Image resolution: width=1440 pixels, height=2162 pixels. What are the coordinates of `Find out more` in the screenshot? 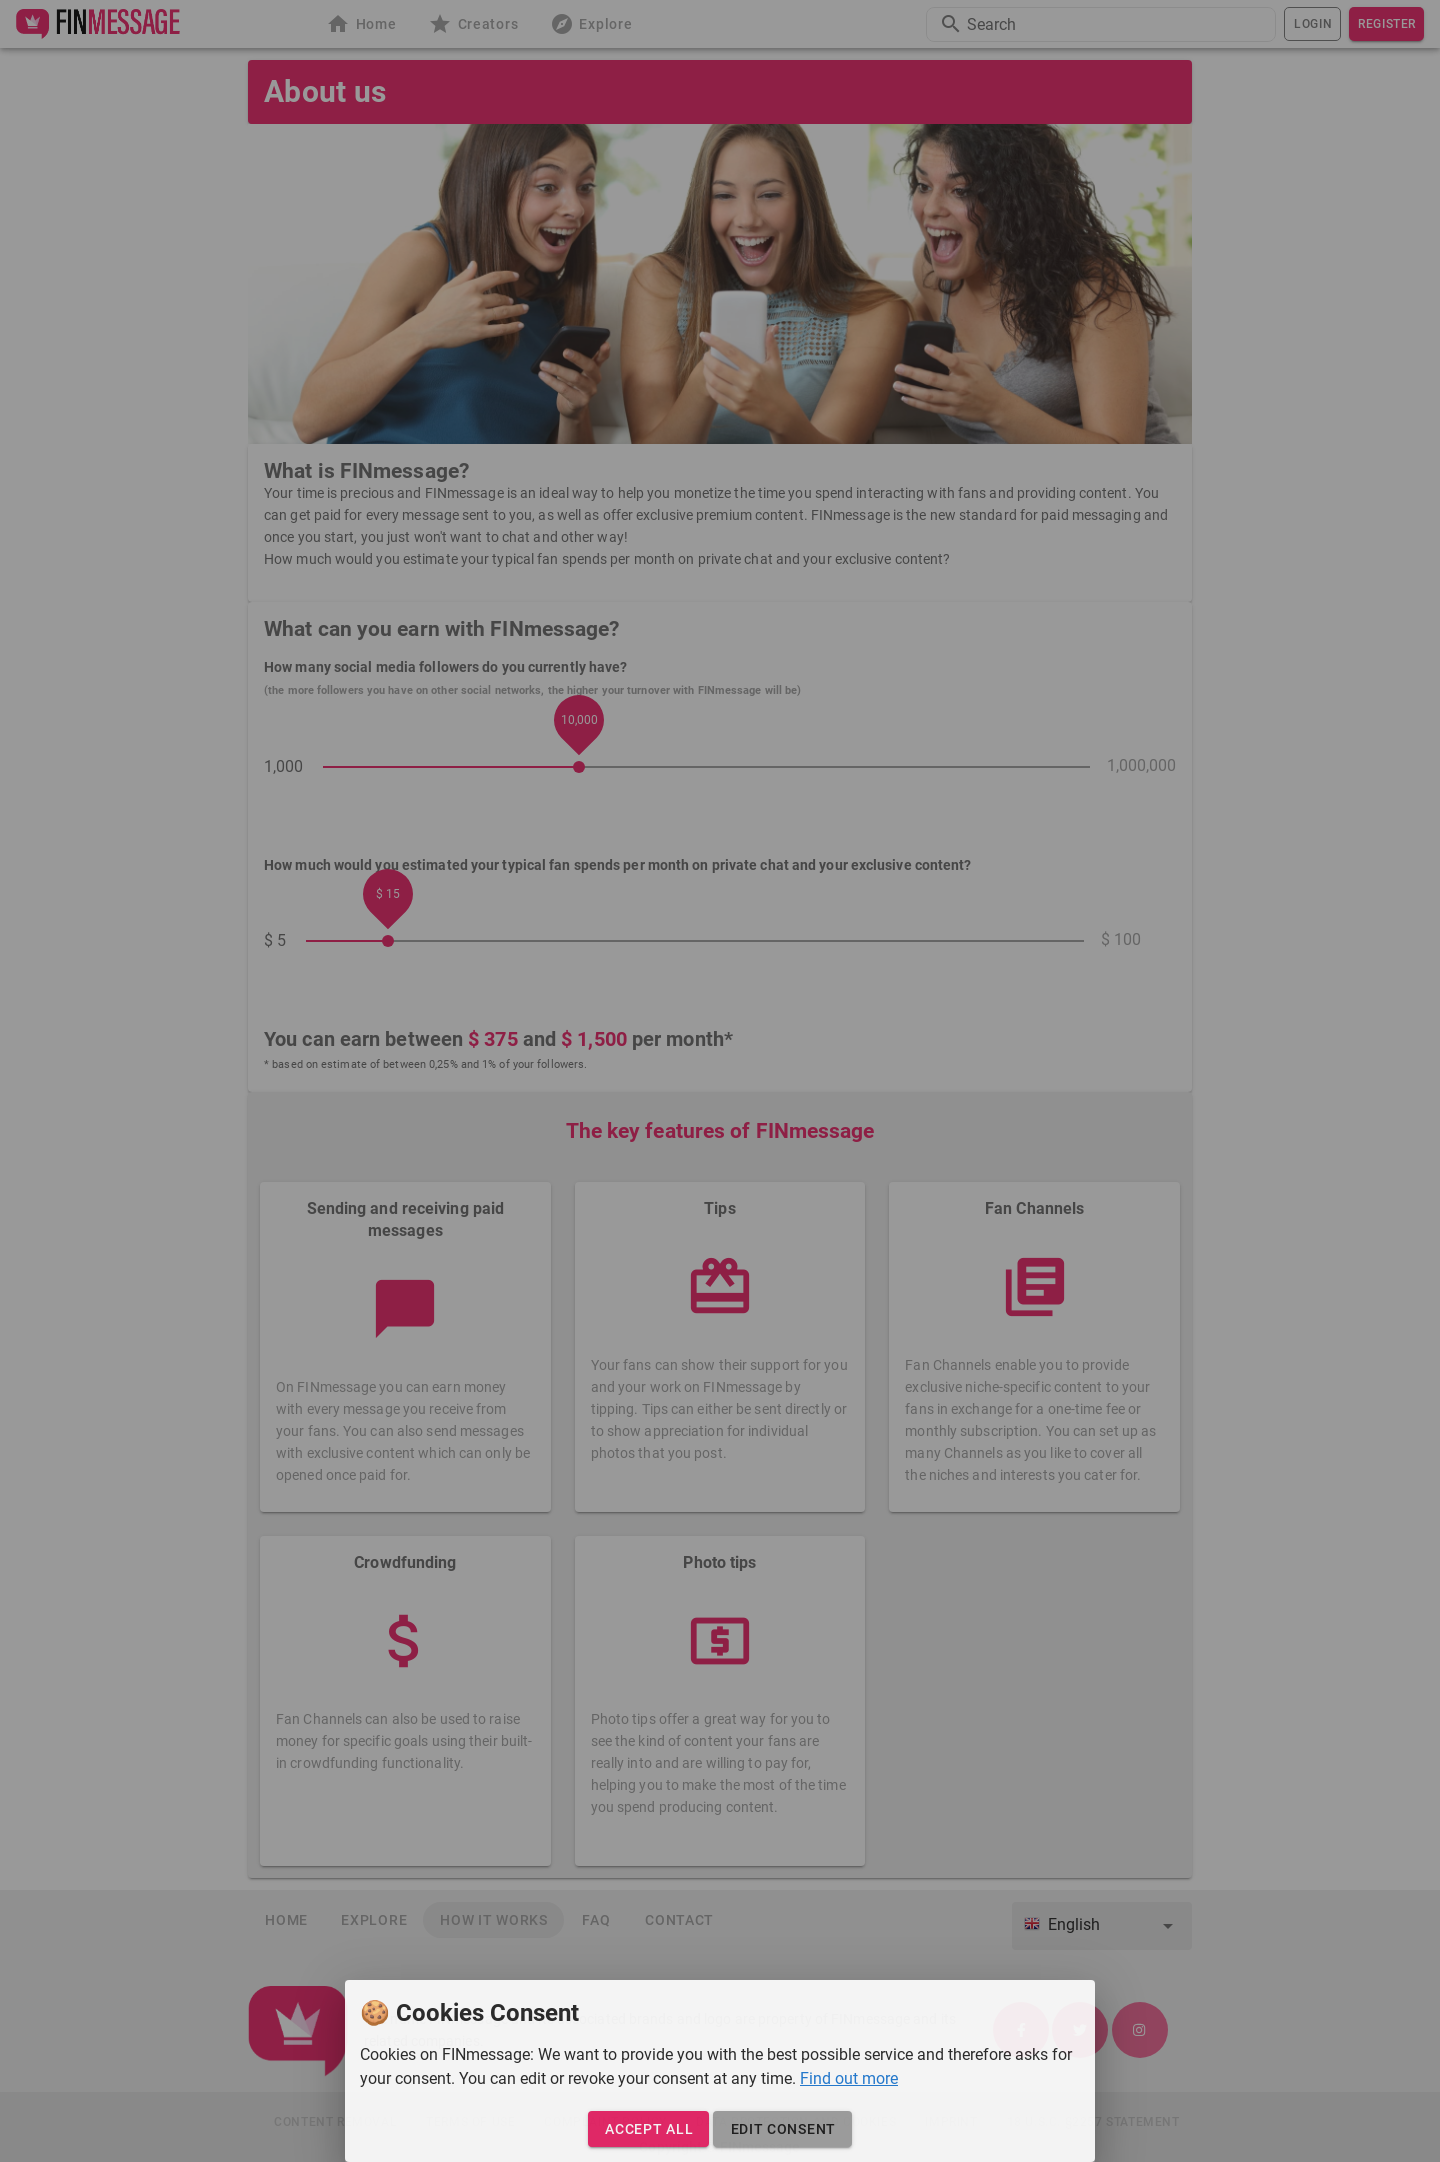 It's located at (849, 2078).